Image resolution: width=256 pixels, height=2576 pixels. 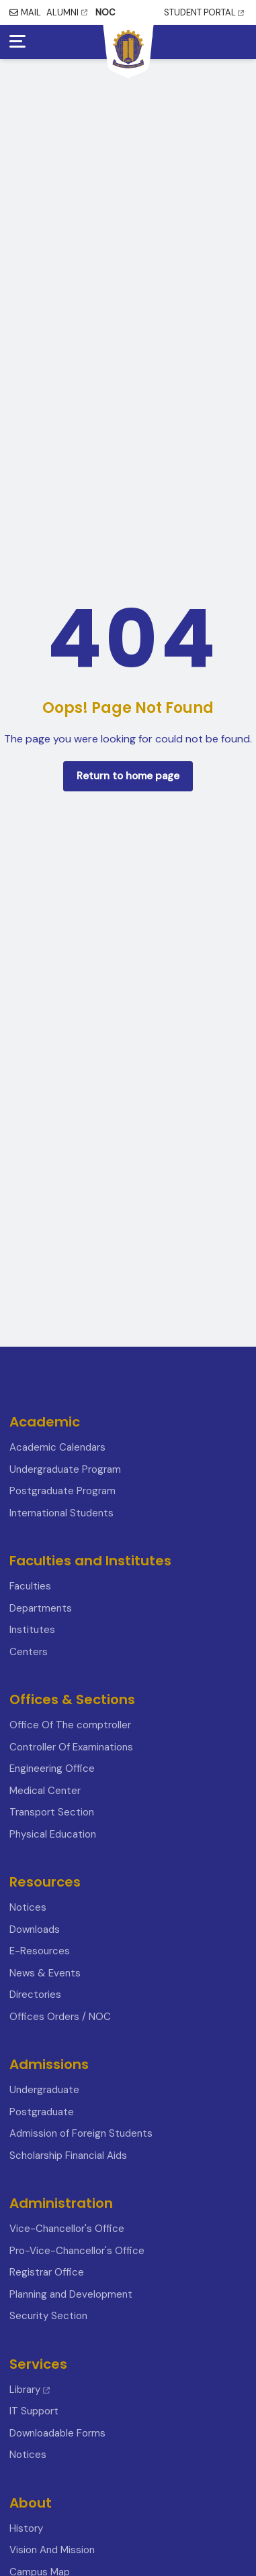 What do you see at coordinates (29, 2389) in the screenshot?
I see `Library` at bounding box center [29, 2389].